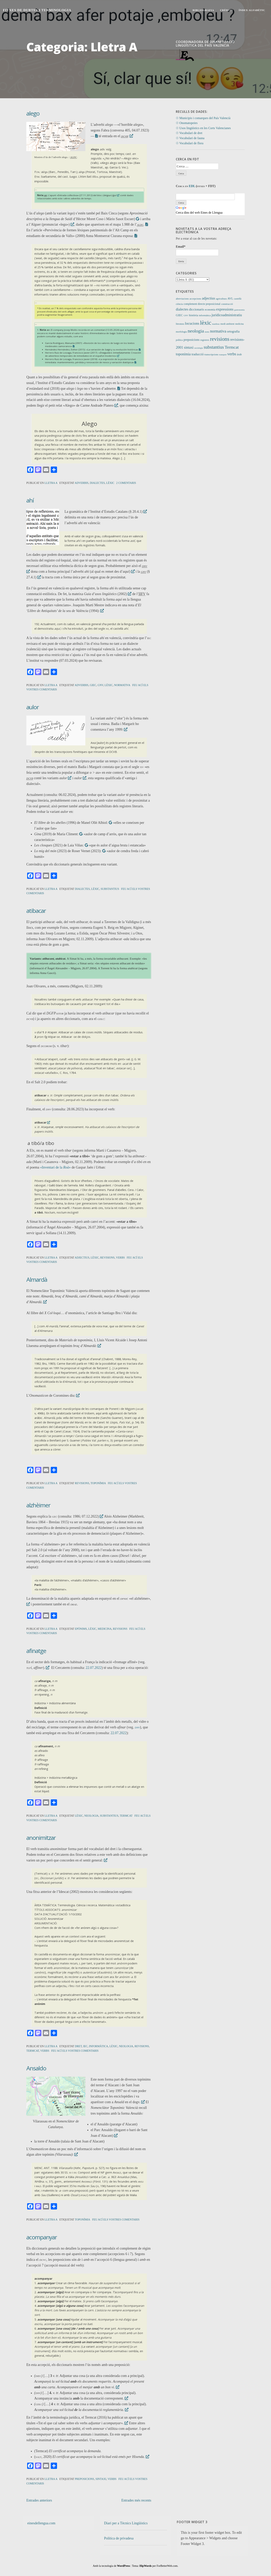 The height and width of the screenshot is (2576, 271). What do you see at coordinates (155, 2565) in the screenshot?
I see `Tema: per ForBetterWeb.com.` at bounding box center [155, 2565].